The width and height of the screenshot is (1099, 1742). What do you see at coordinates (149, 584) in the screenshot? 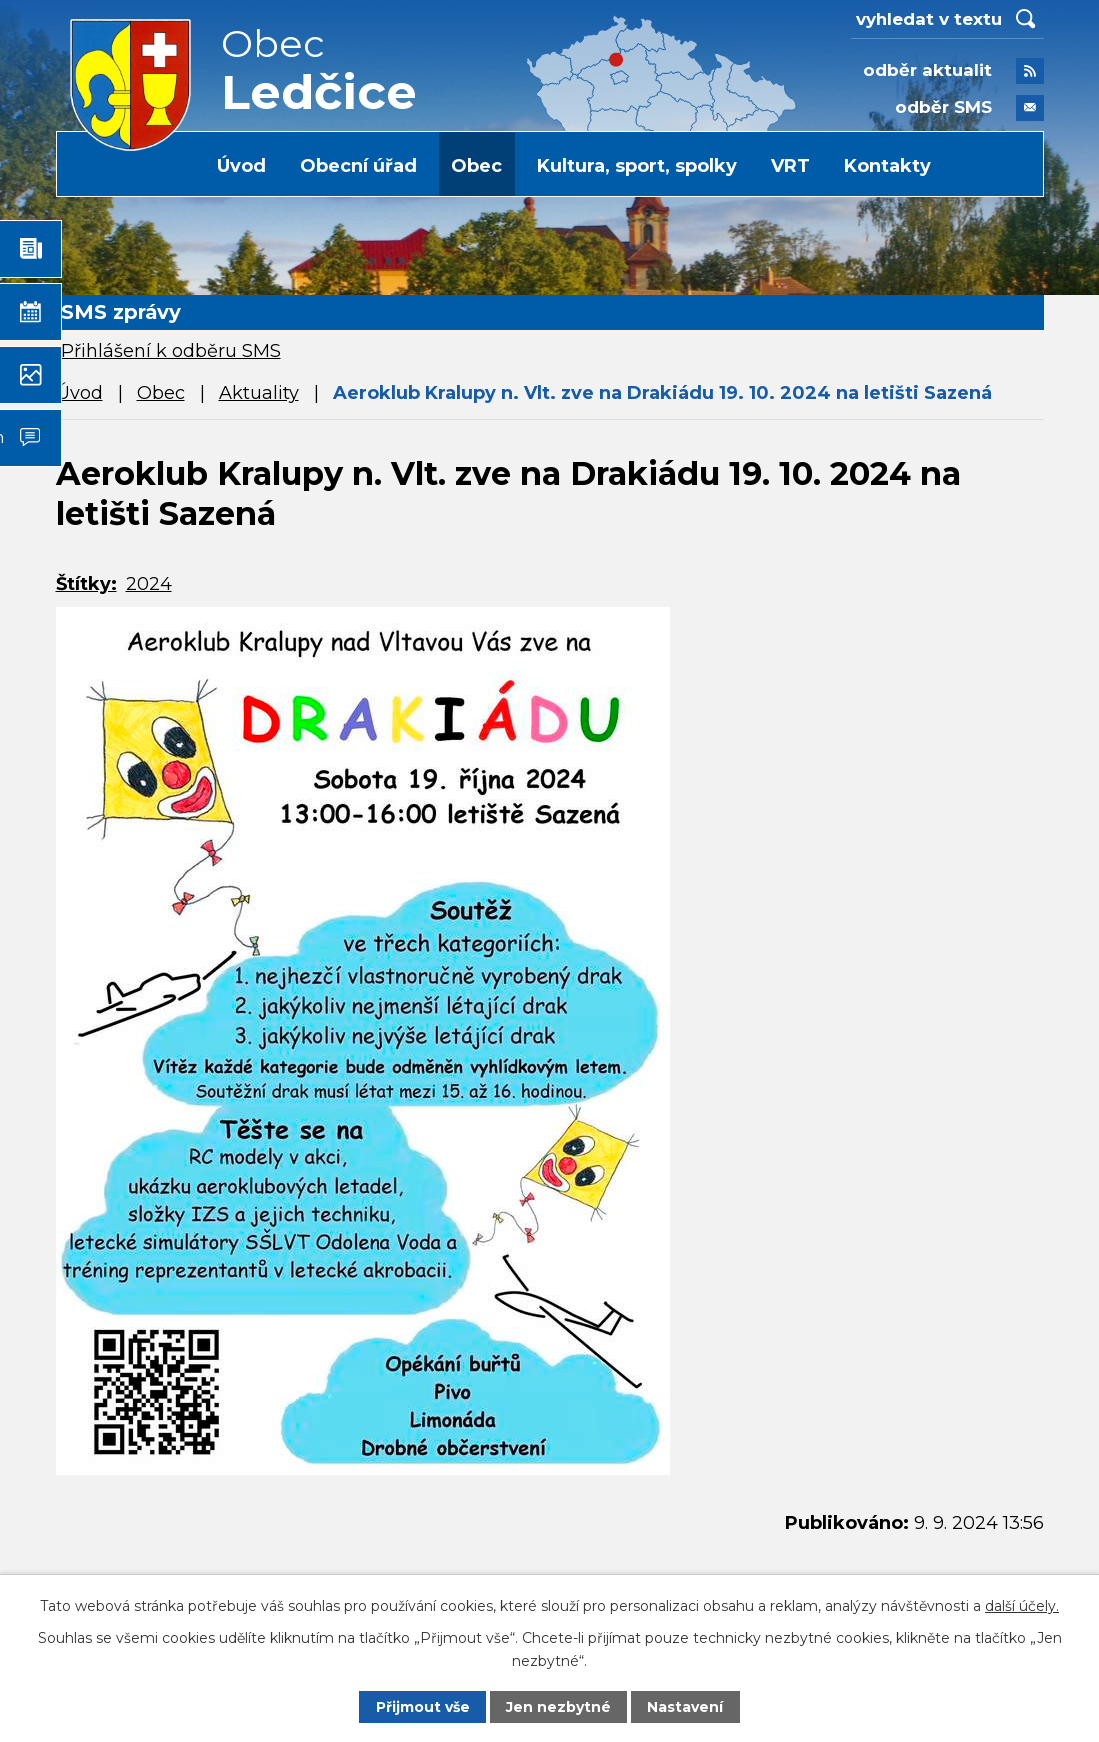
I see `2024` at bounding box center [149, 584].